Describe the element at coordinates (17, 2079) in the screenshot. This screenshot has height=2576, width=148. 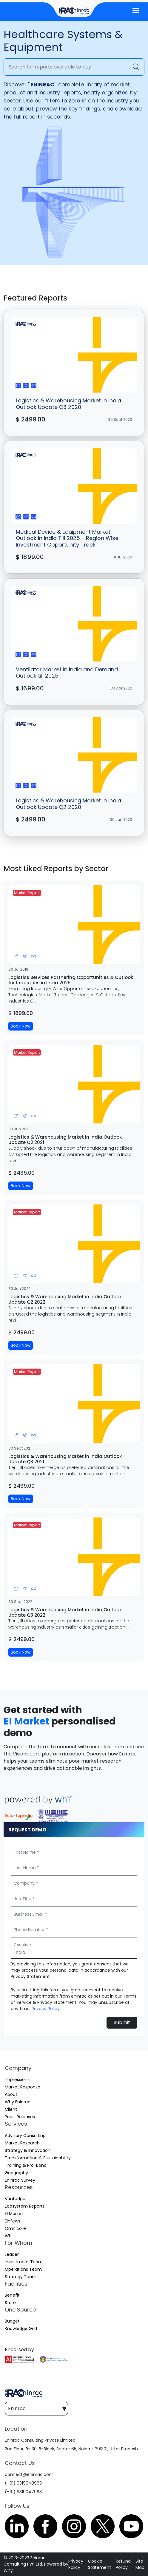
I see `Impressions` at that location.